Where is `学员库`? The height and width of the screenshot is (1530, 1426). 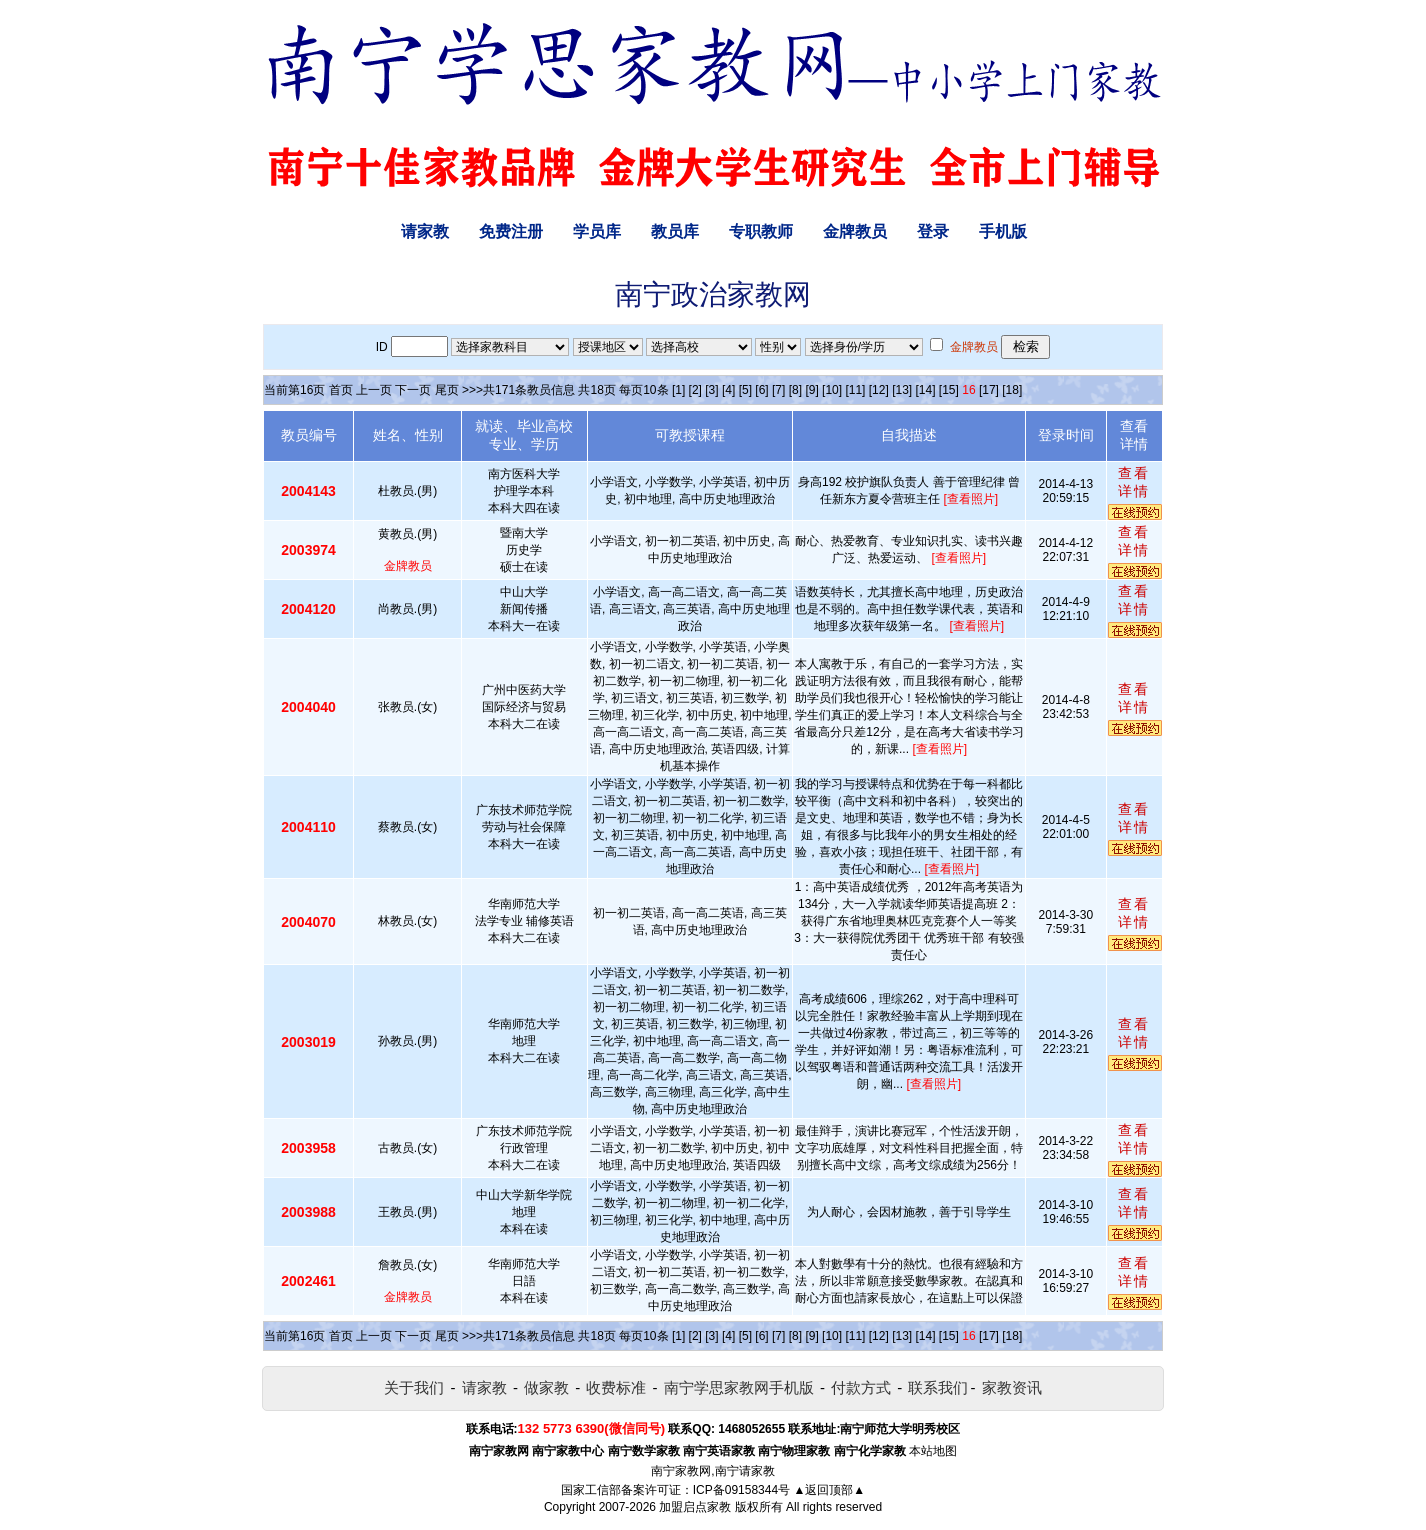 学员库 is located at coordinates (597, 231).